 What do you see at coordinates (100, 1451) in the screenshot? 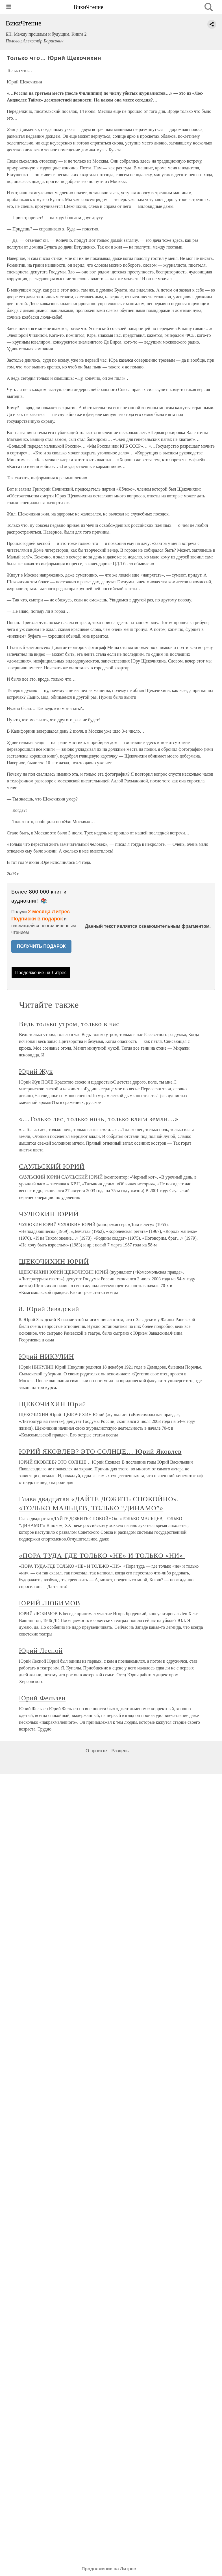
I see `ЮРИЙ ЯКОВЛЕВ? ЭТО СОЛНЦЕ… Юрий Яковлев` at bounding box center [100, 1451].